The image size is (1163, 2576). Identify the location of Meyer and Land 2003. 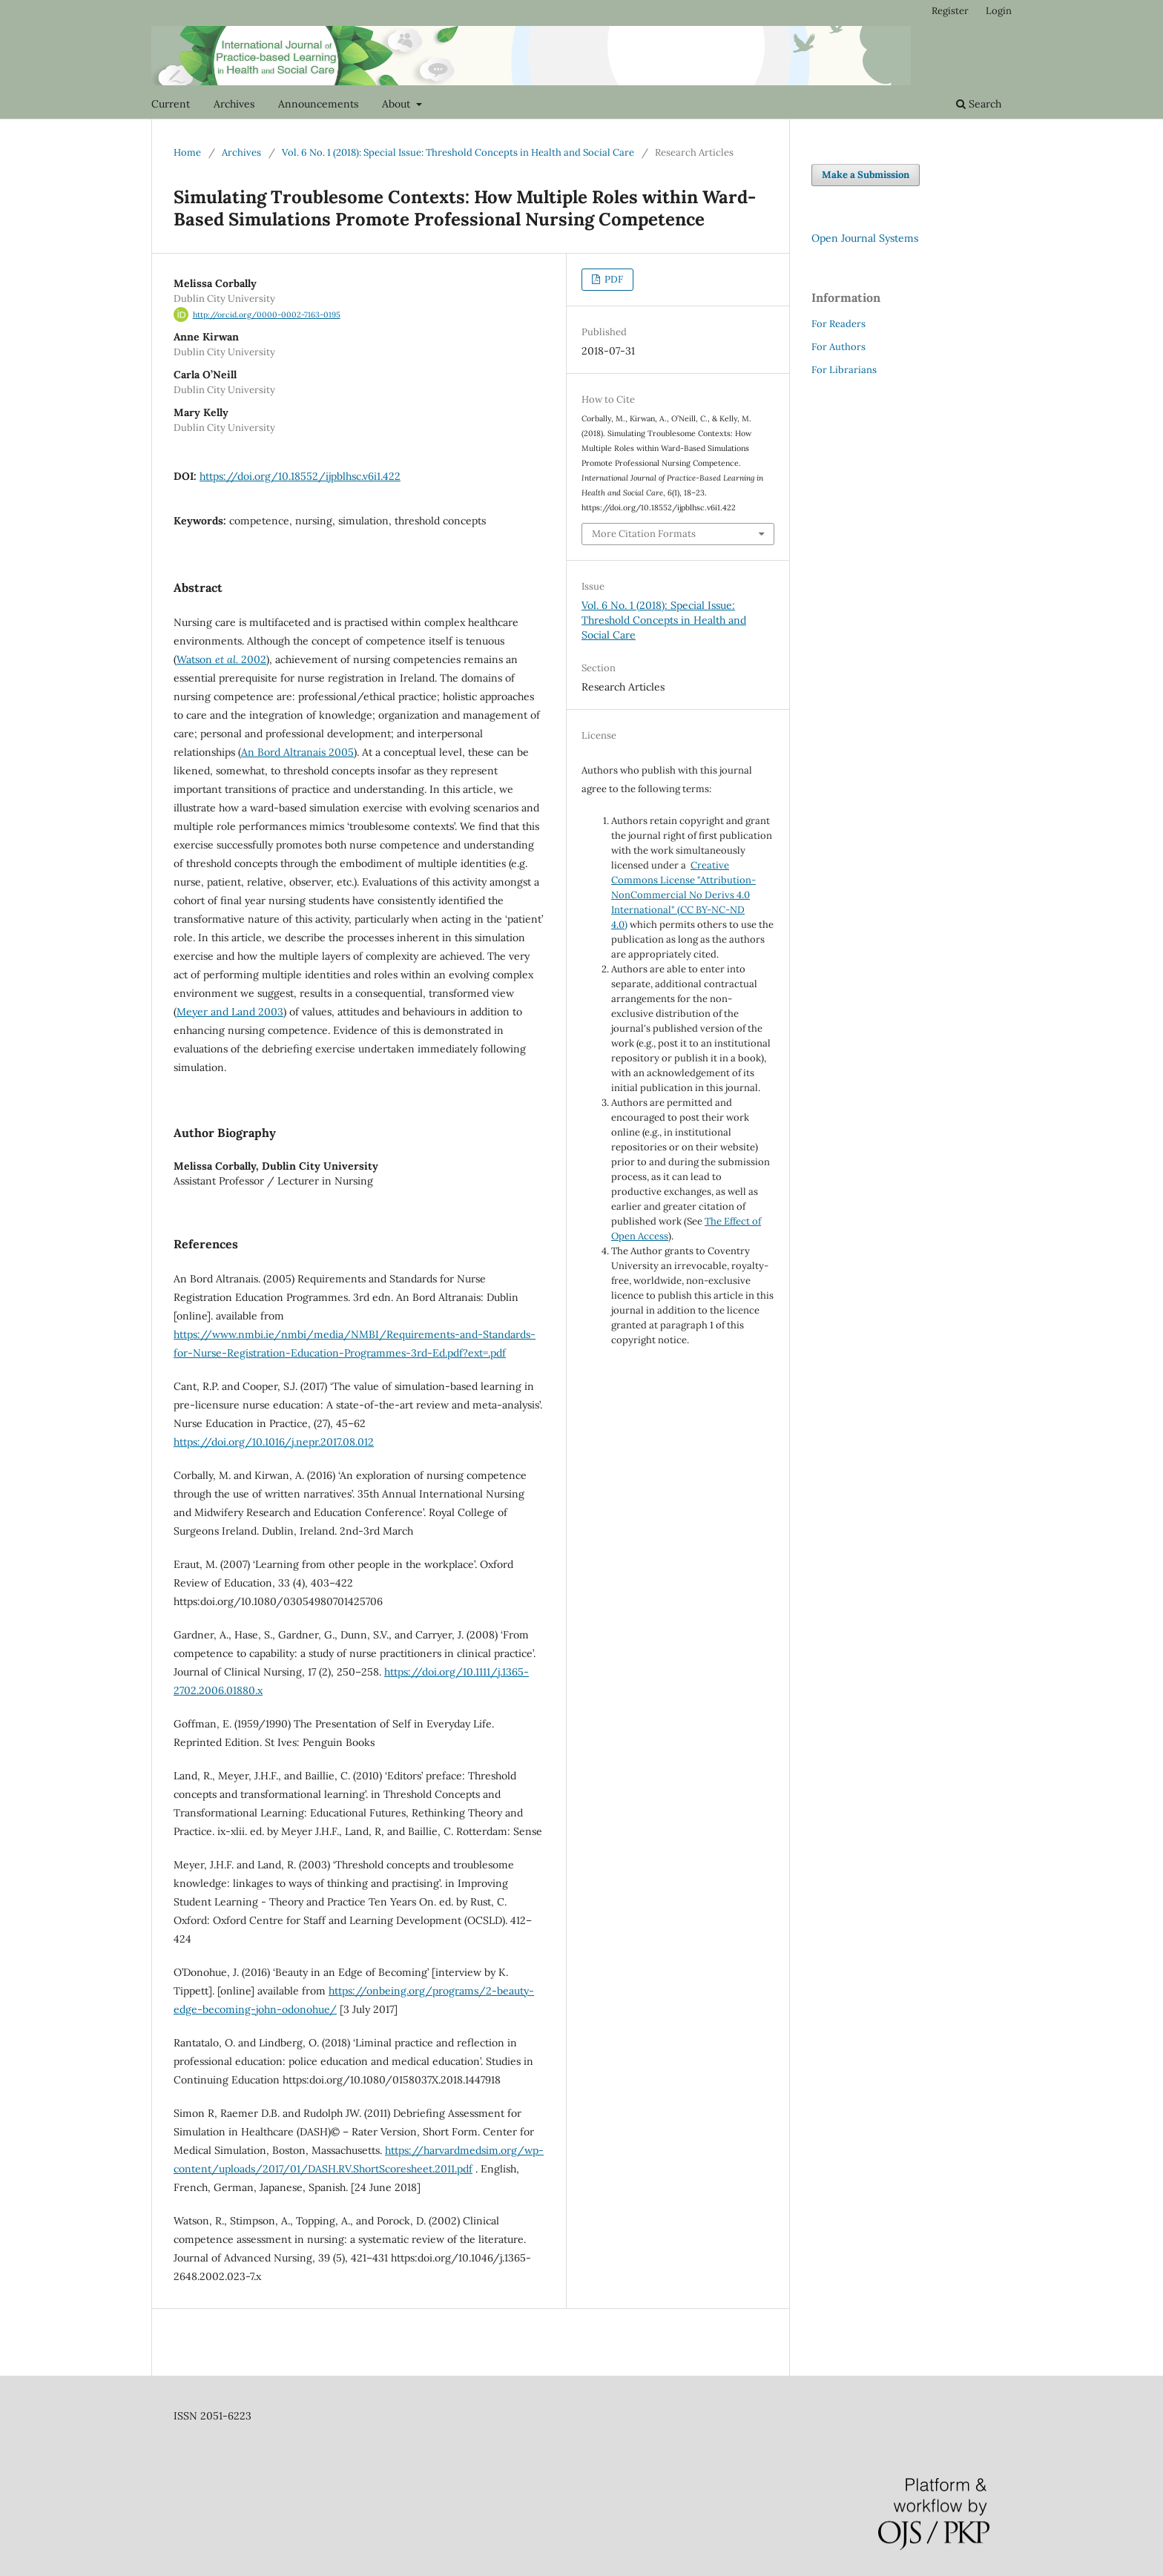
(230, 1011).